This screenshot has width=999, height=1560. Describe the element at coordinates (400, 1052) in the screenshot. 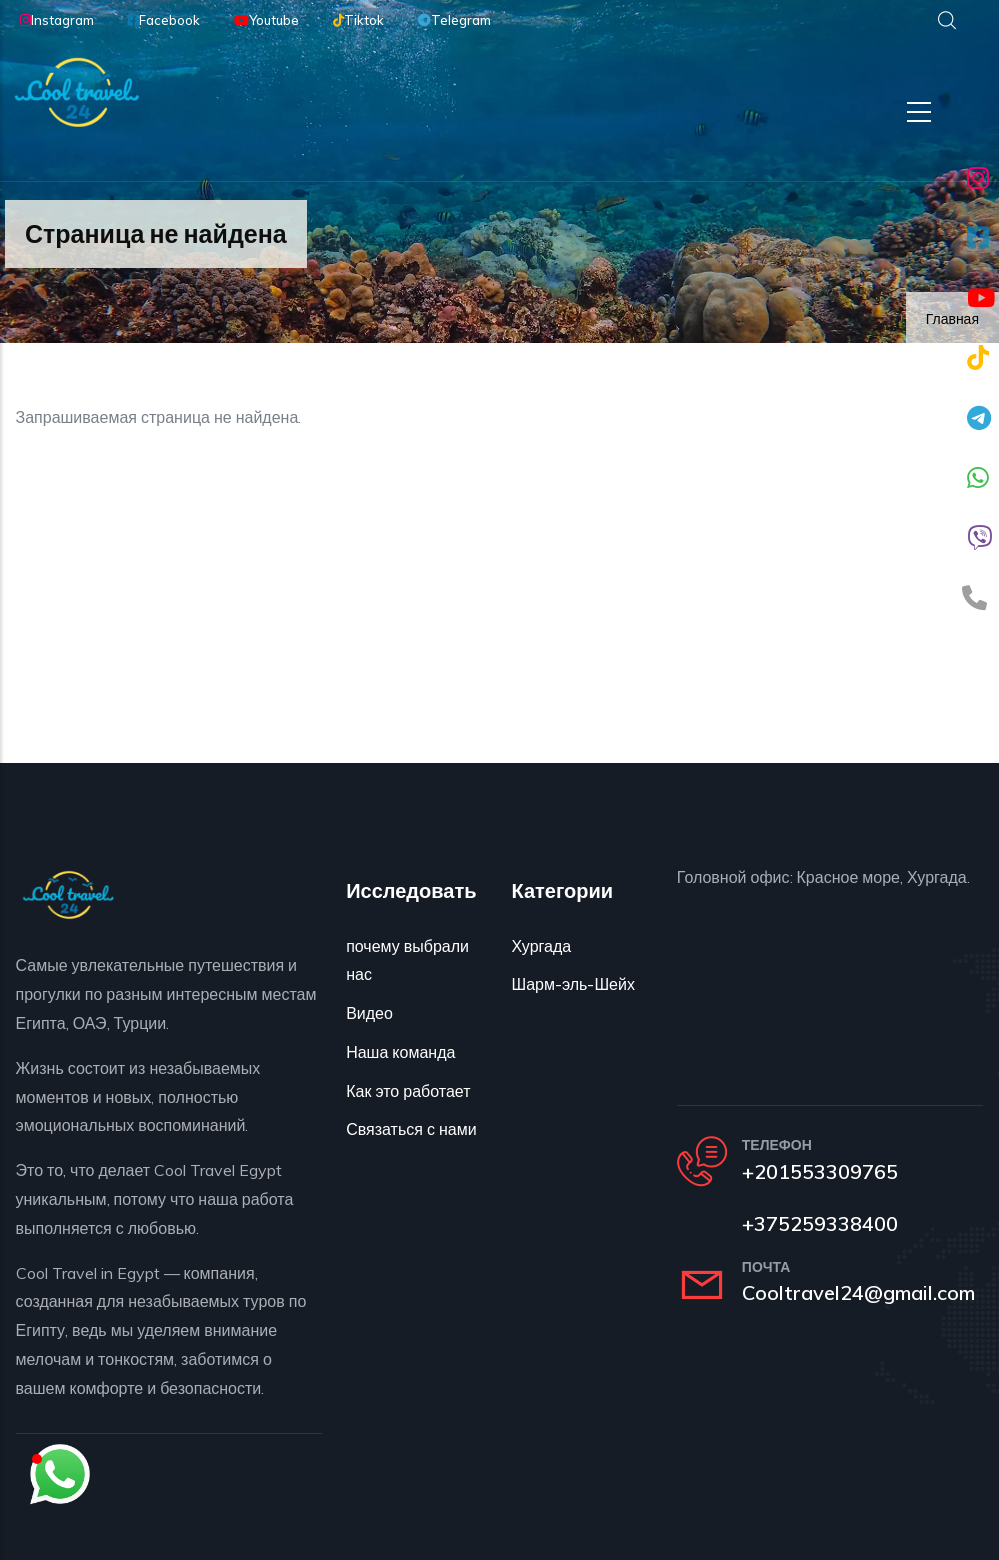

I see `Наша команда` at that location.